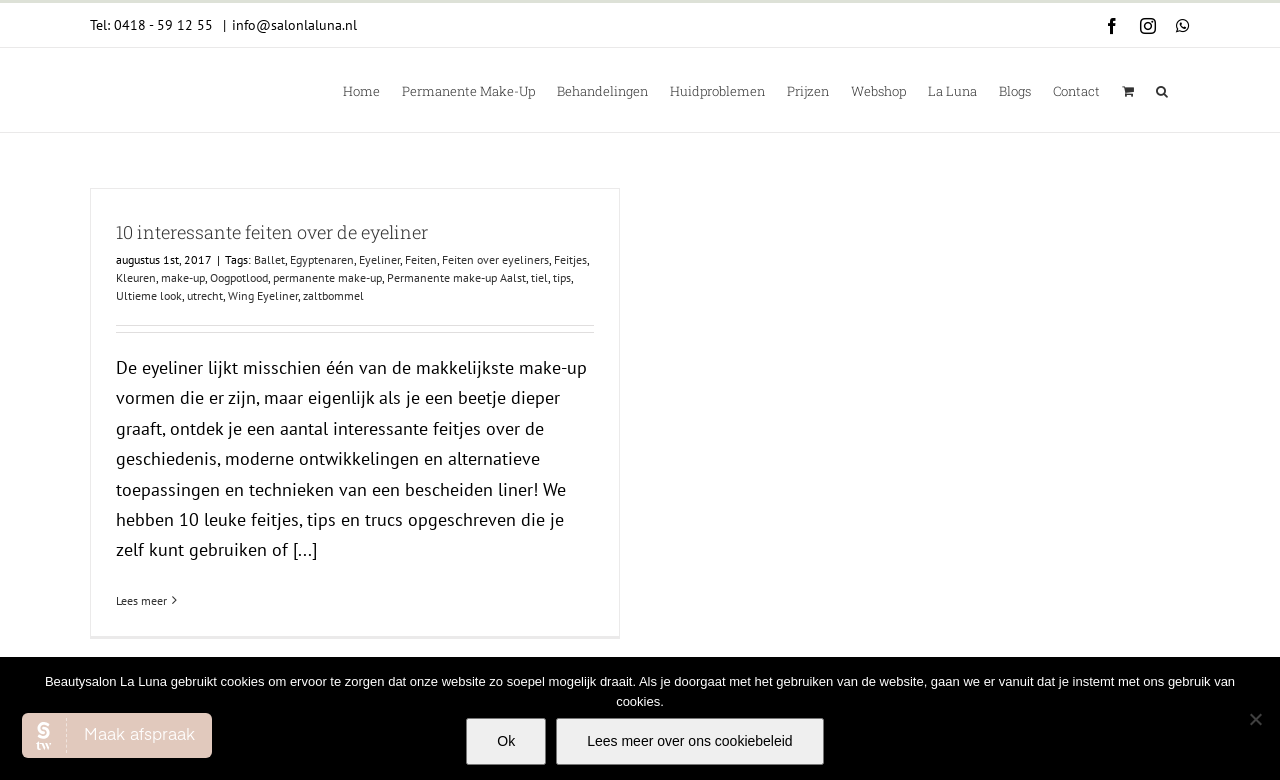 The width and height of the screenshot is (1280, 780). I want to click on Feitjes, so click(570, 259).